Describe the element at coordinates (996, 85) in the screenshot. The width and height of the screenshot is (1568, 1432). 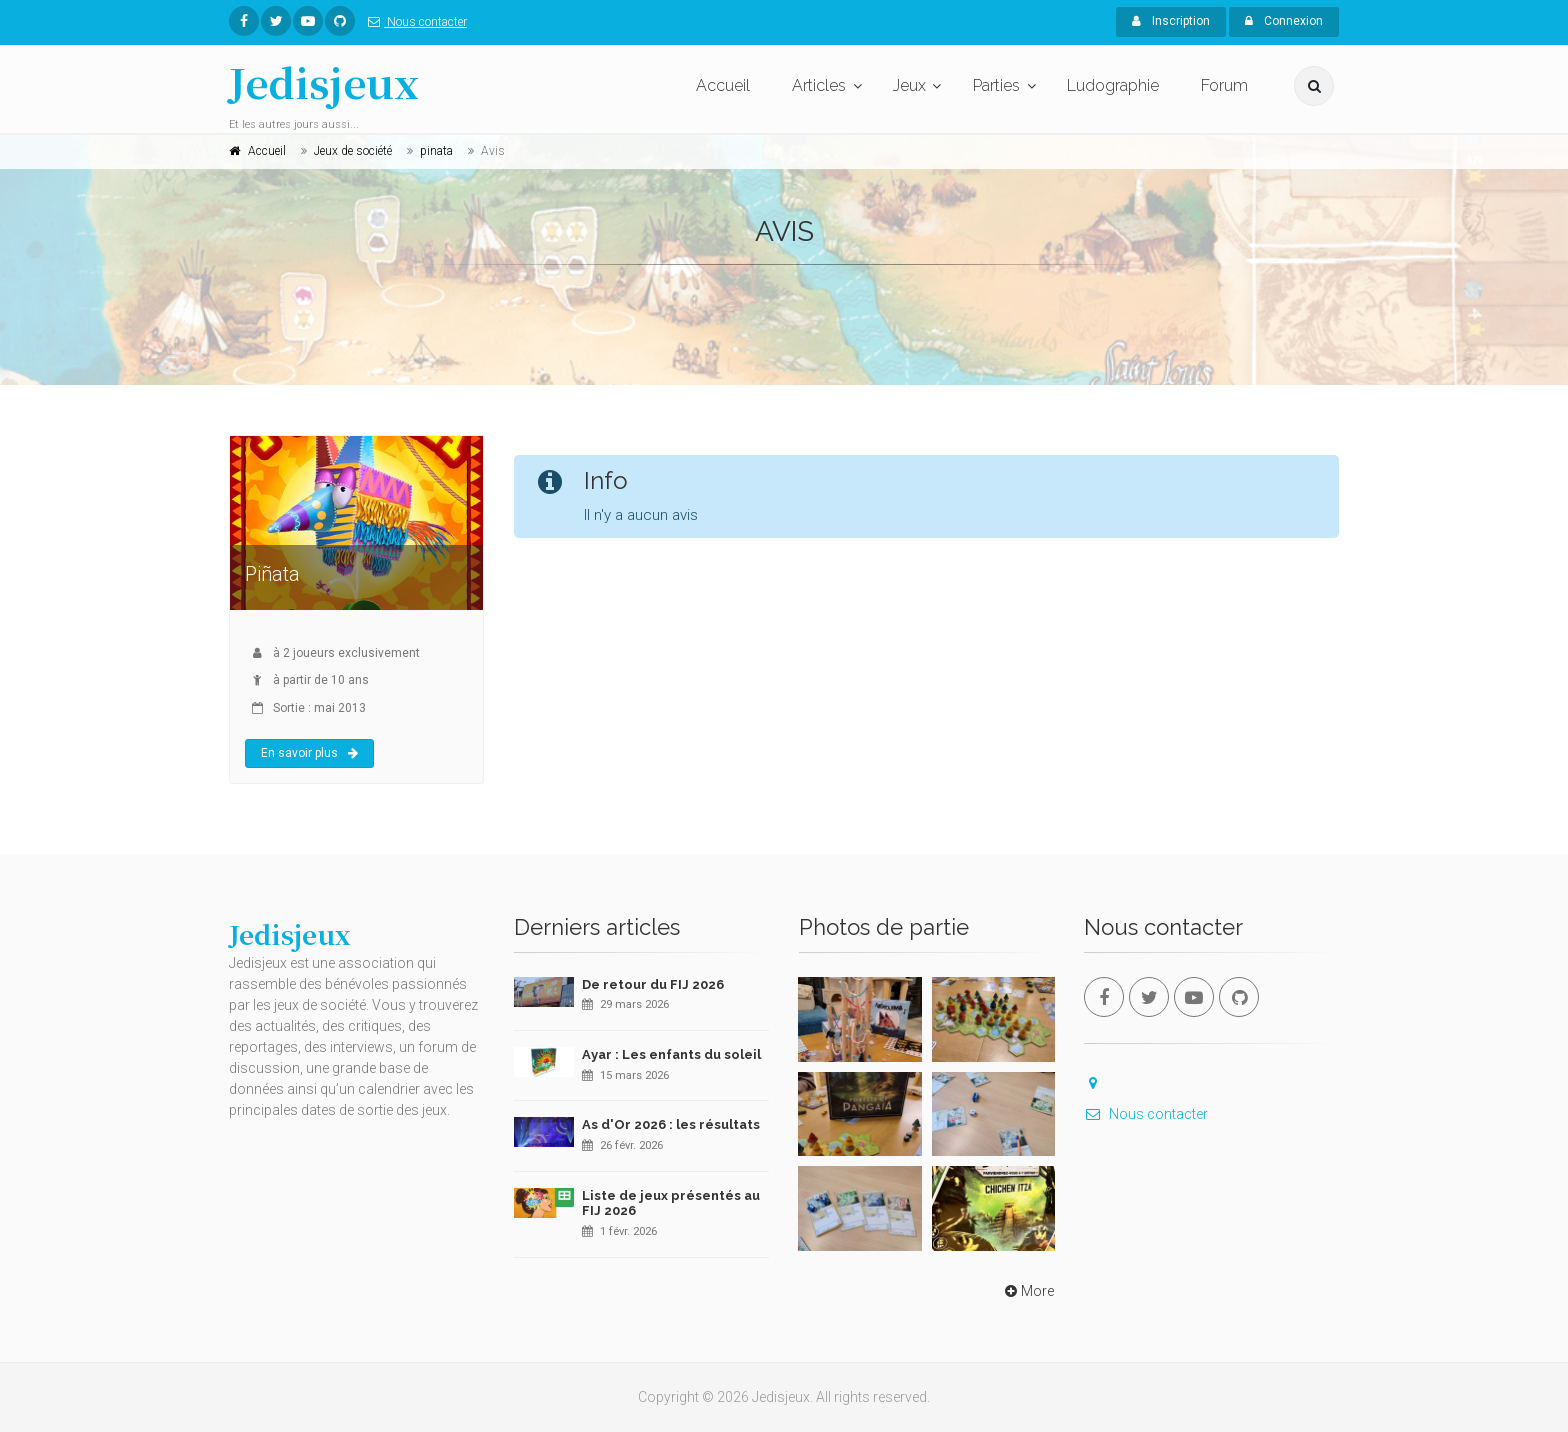
I see `Parties` at that location.